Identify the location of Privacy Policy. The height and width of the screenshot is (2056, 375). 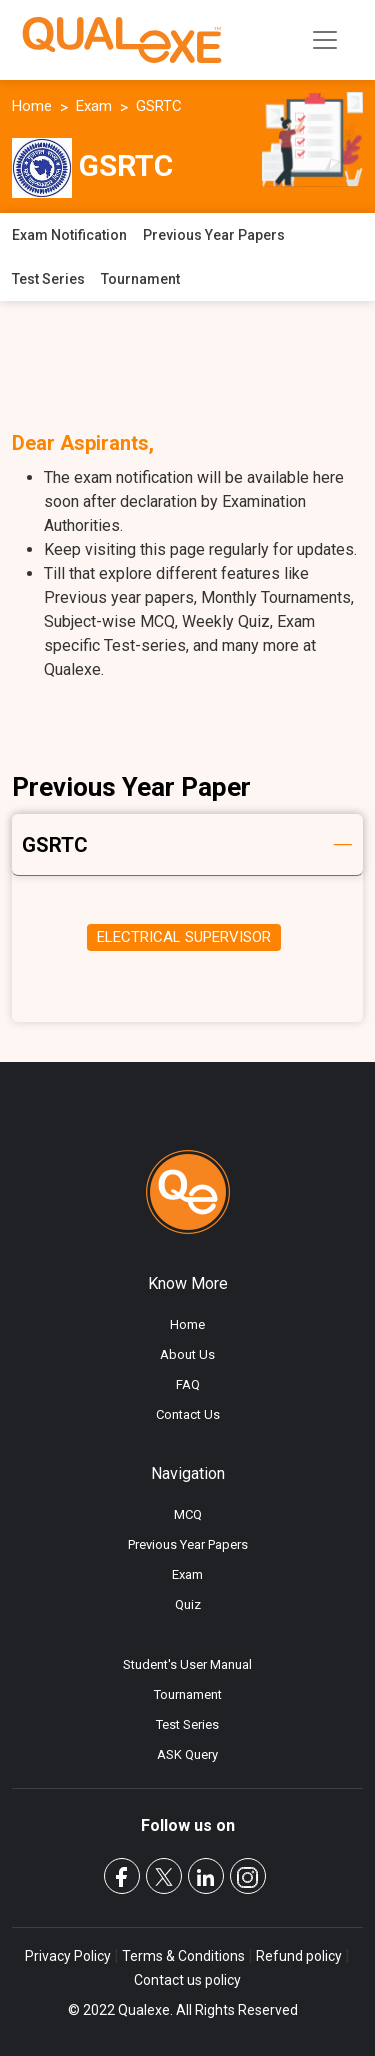
(69, 1956).